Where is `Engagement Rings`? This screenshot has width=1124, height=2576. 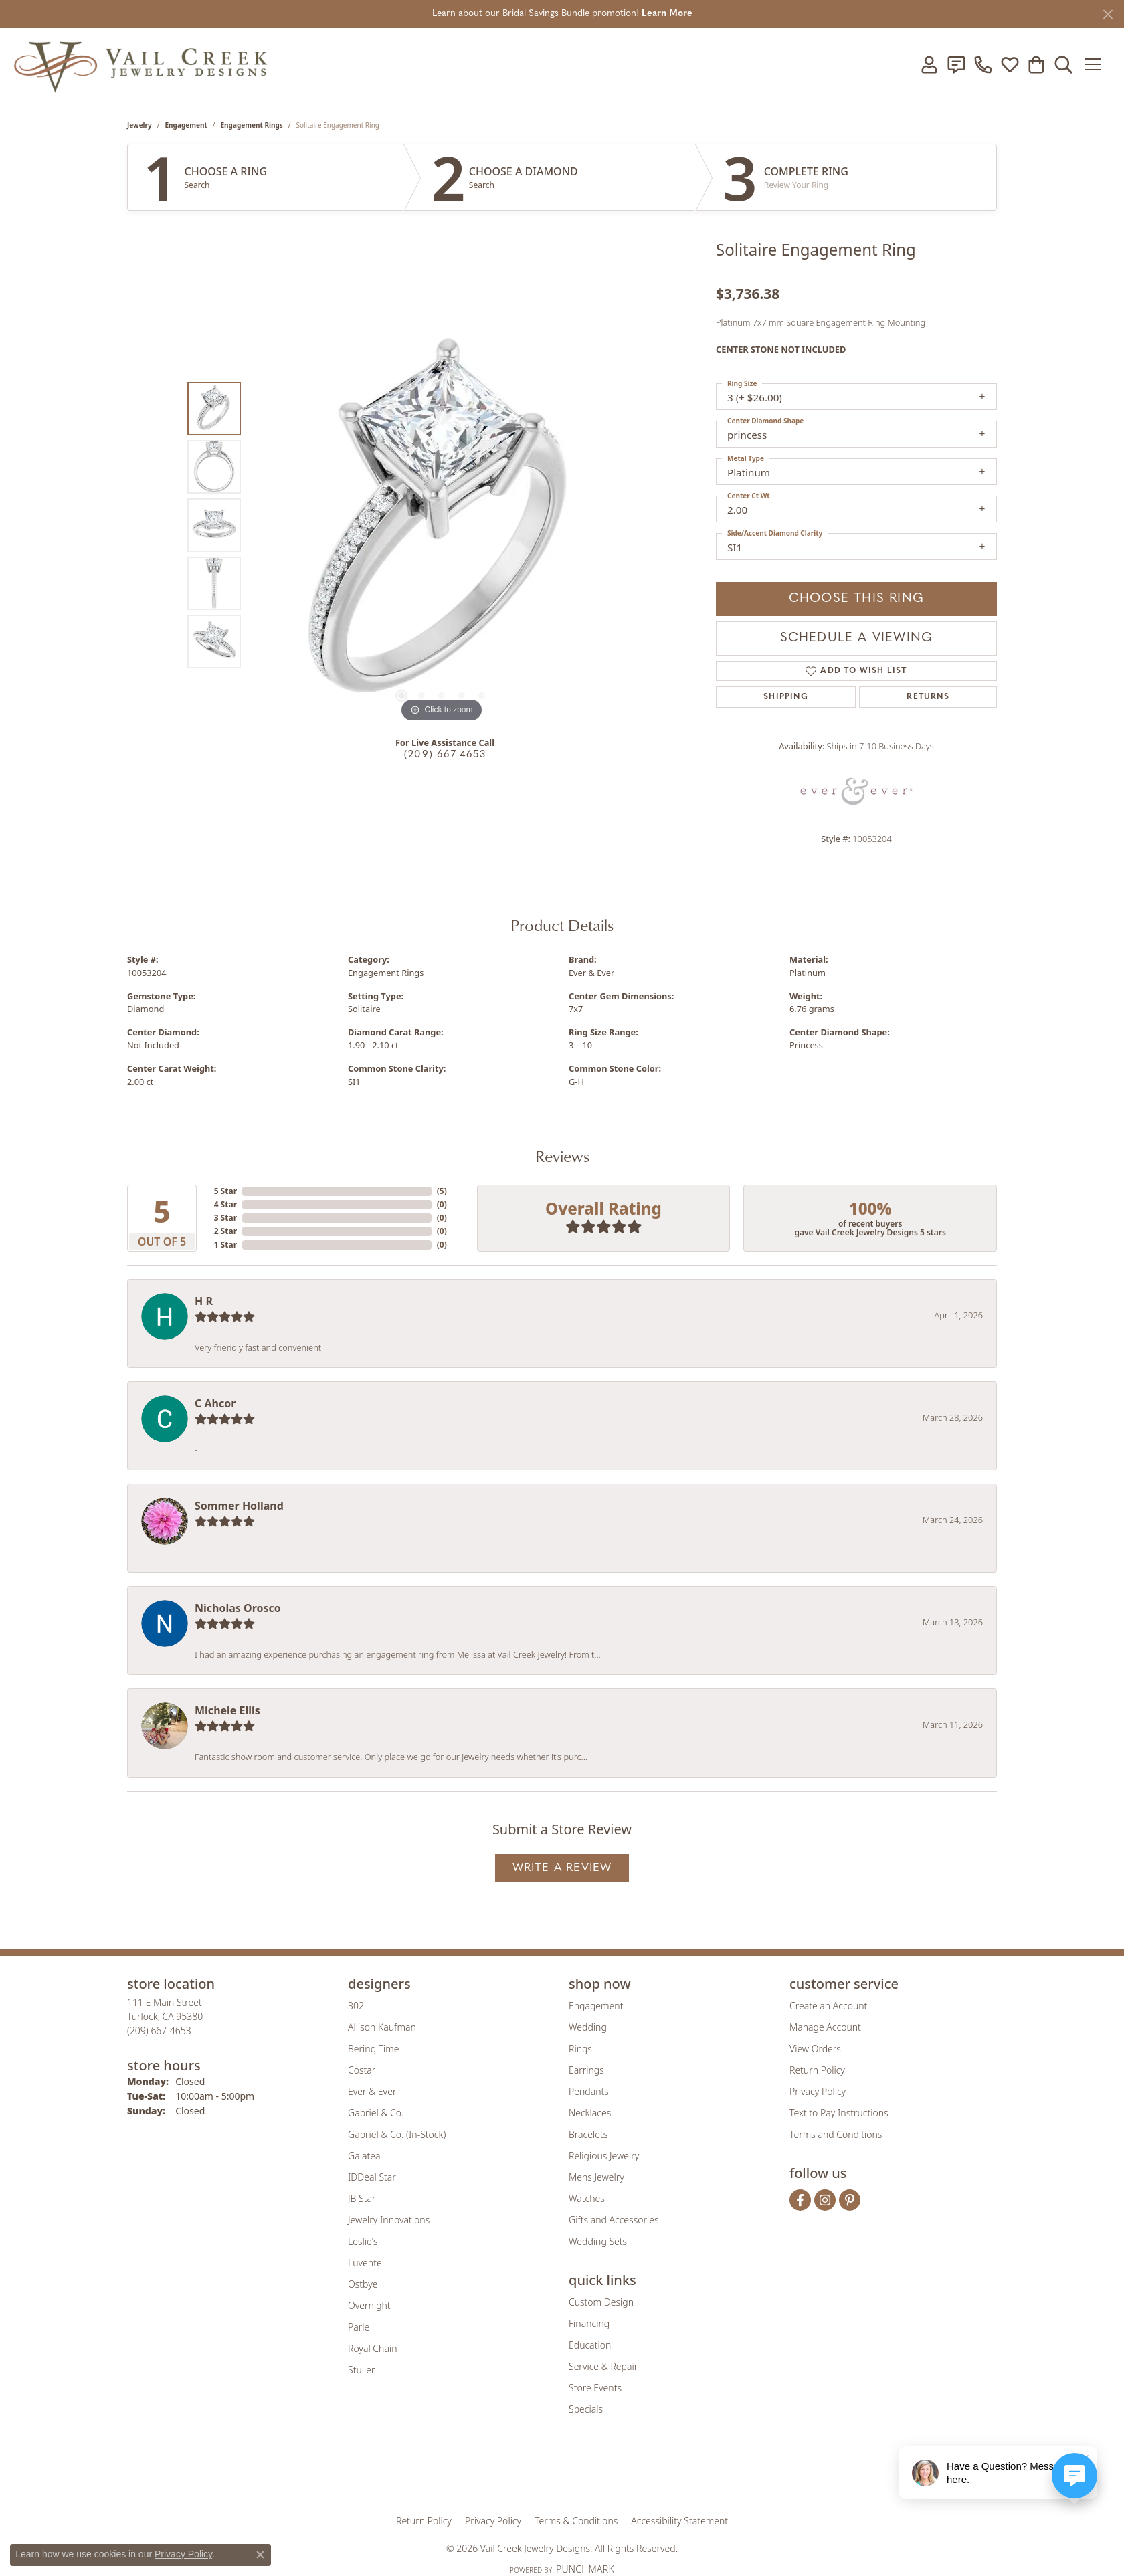 Engagement Rings is located at coordinates (252, 125).